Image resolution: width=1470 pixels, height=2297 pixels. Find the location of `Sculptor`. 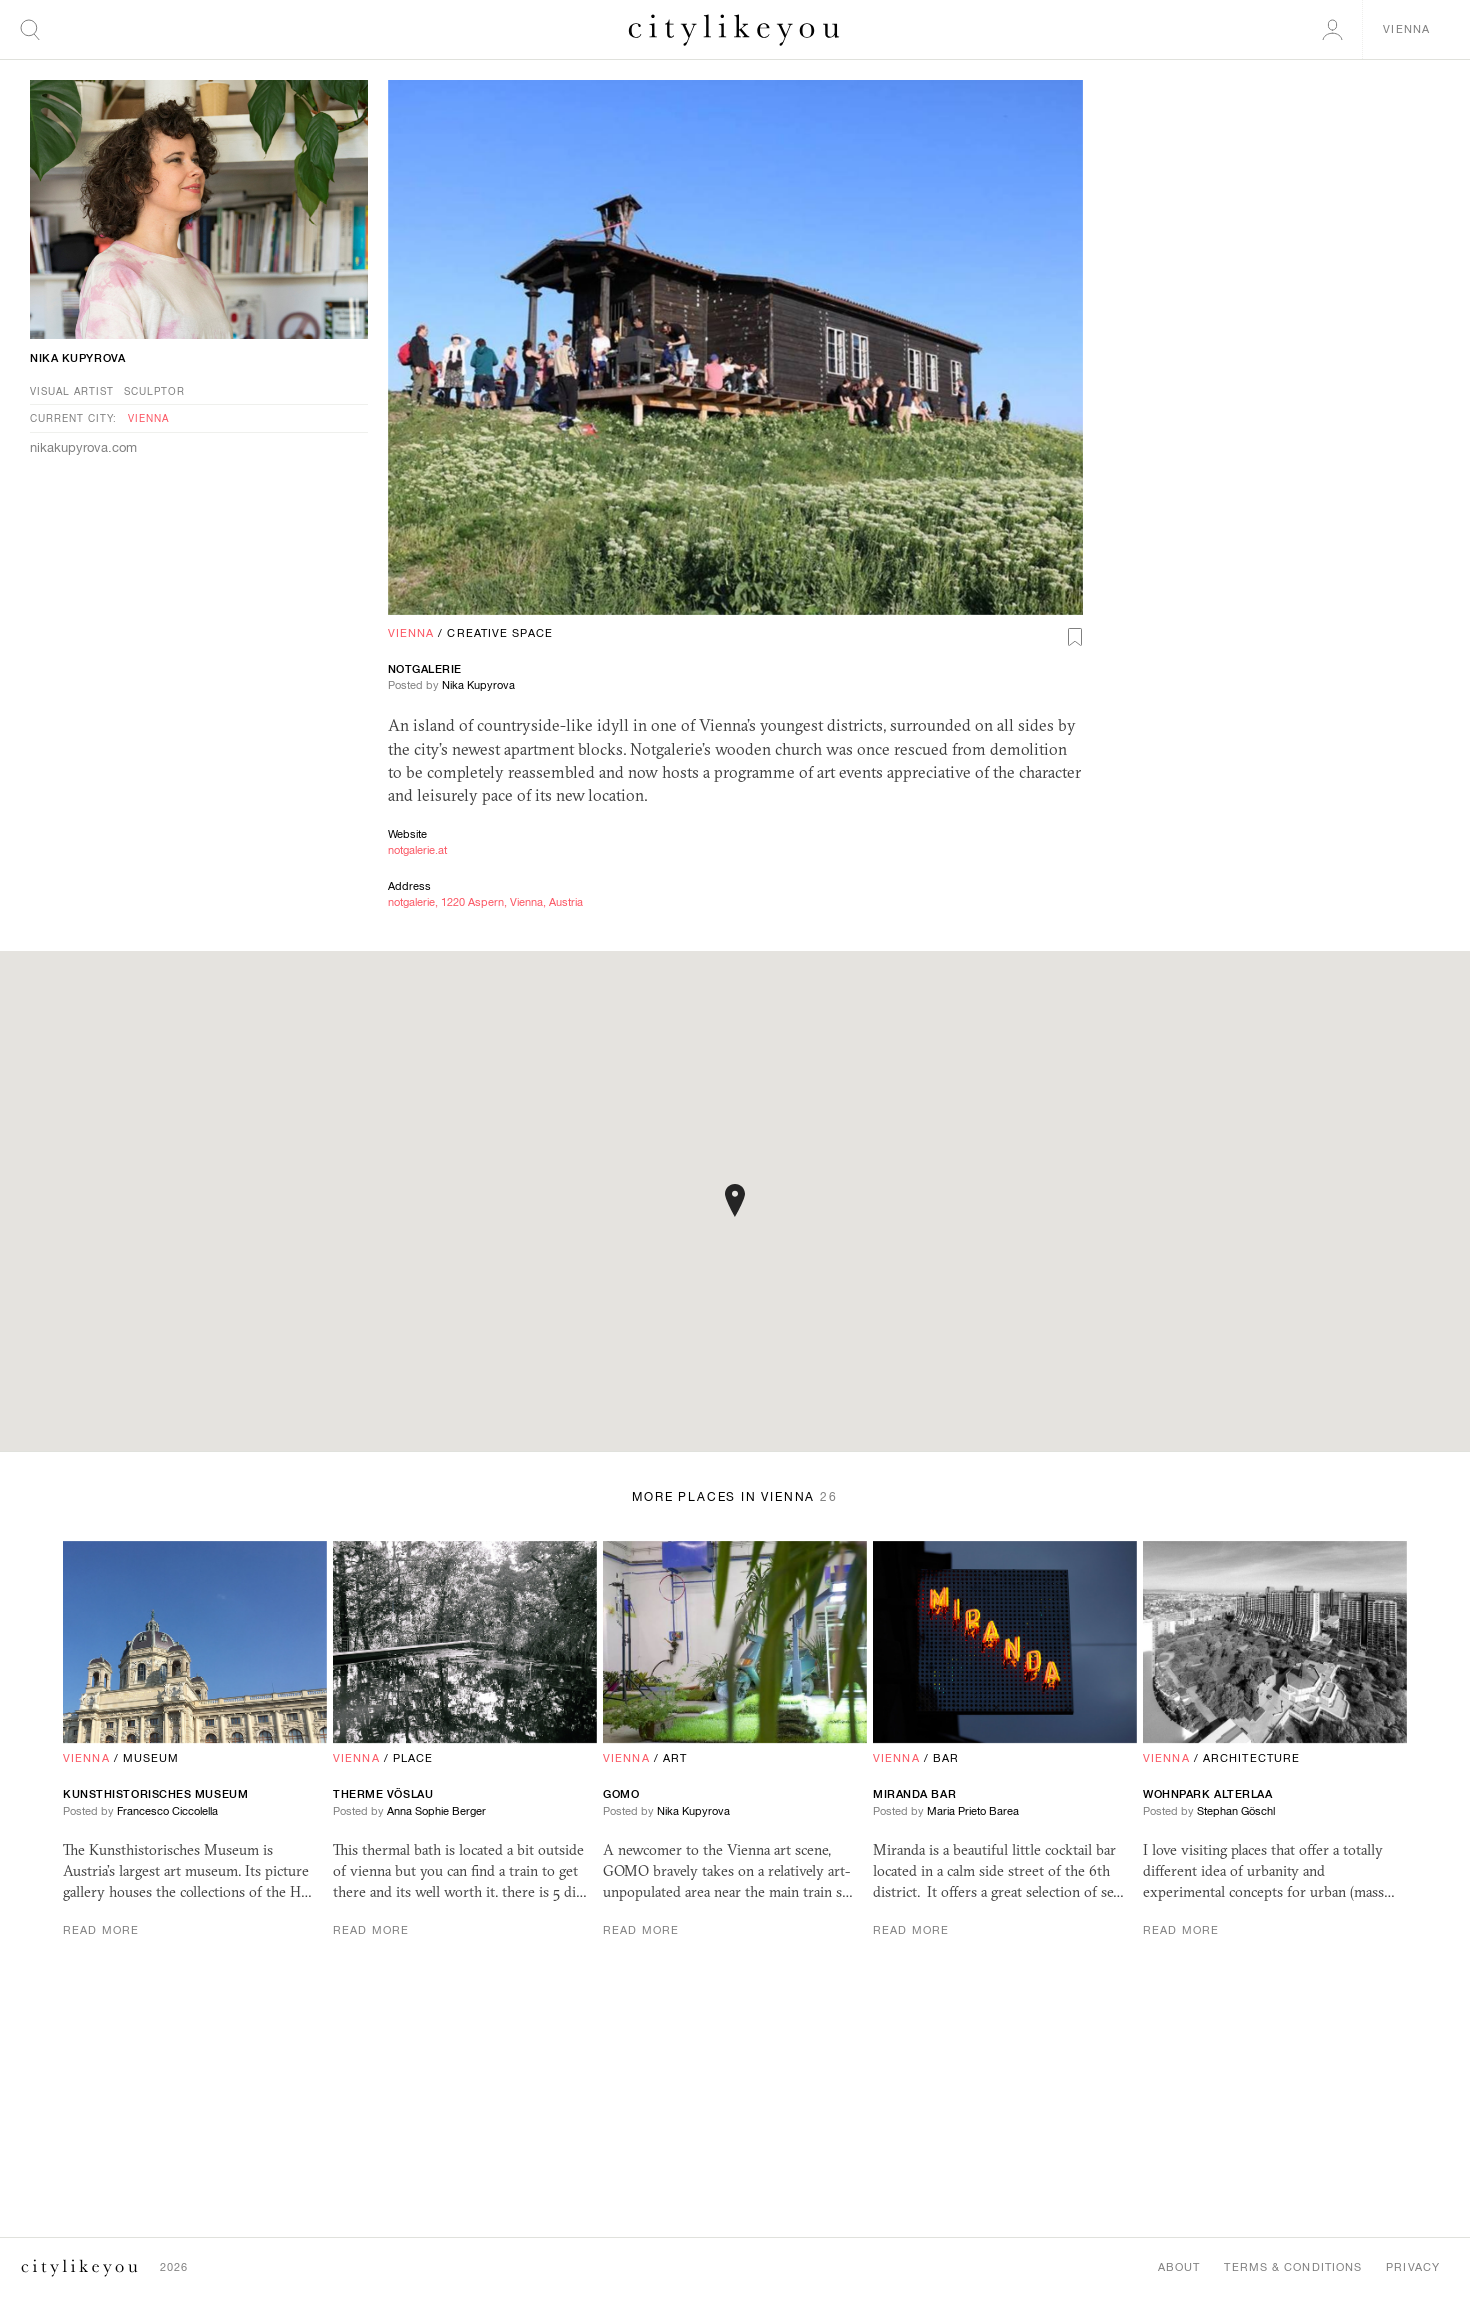

Sculptor is located at coordinates (154, 391).